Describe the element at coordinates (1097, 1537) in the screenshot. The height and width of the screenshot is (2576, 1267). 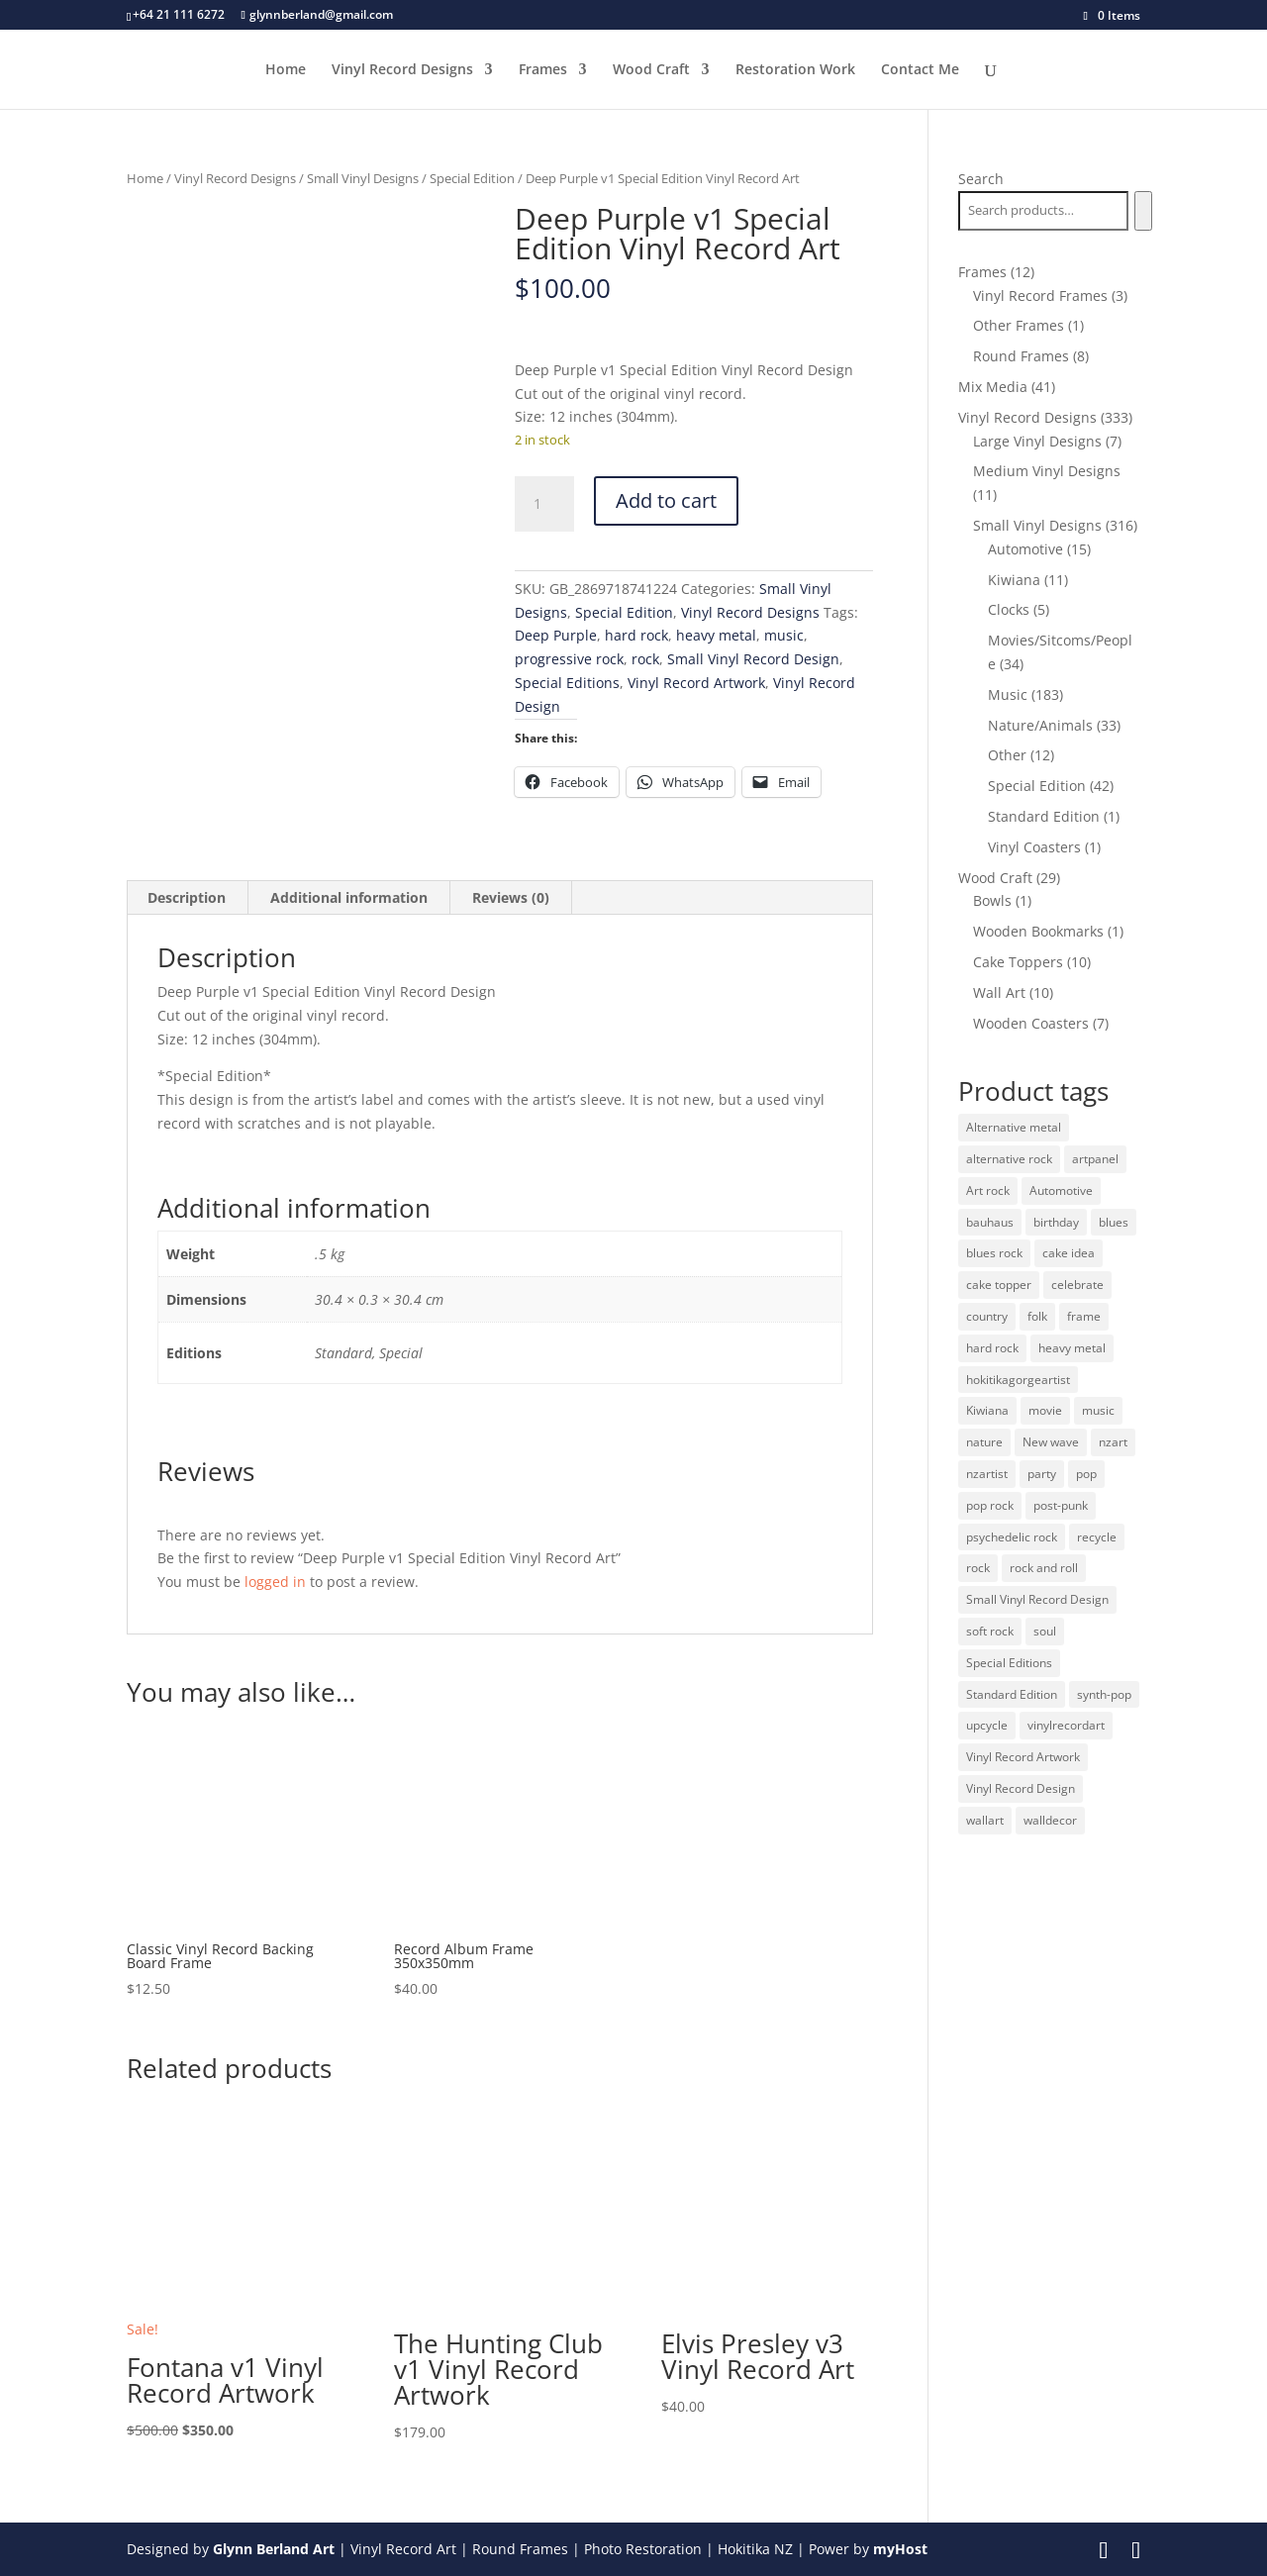
I see `recycle [recycle (32 products)]` at that location.